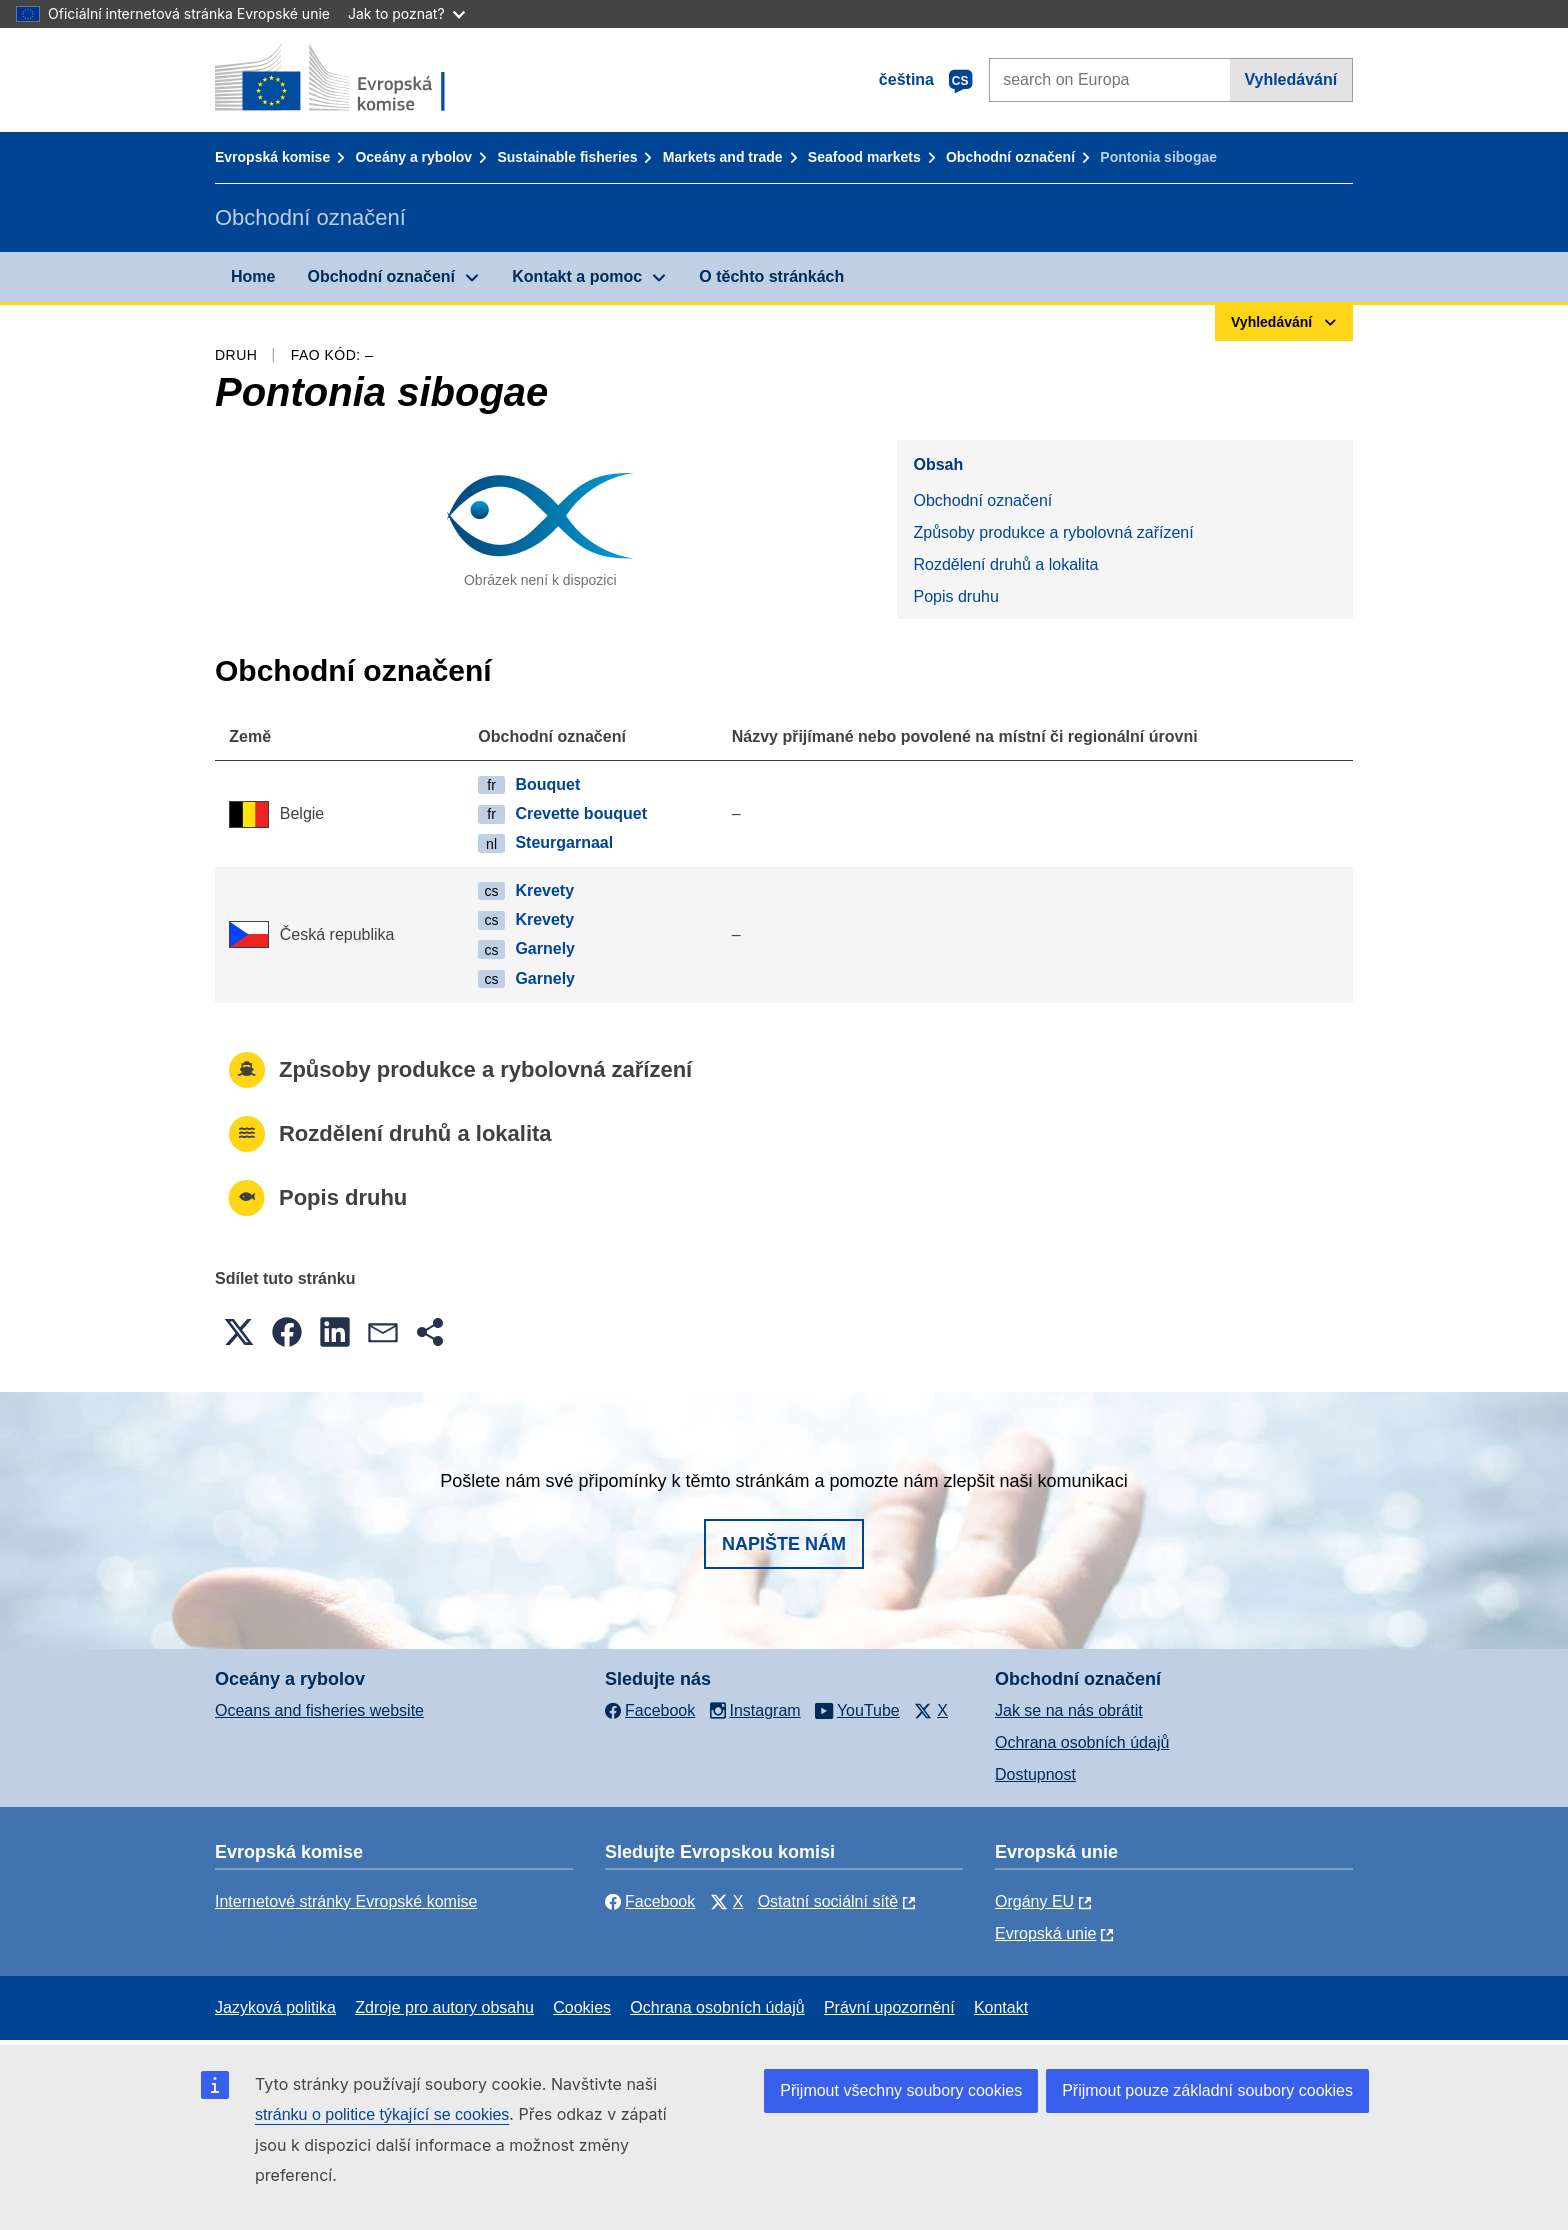 The width and height of the screenshot is (1568, 2230). I want to click on Napište nám, so click(784, 1544).